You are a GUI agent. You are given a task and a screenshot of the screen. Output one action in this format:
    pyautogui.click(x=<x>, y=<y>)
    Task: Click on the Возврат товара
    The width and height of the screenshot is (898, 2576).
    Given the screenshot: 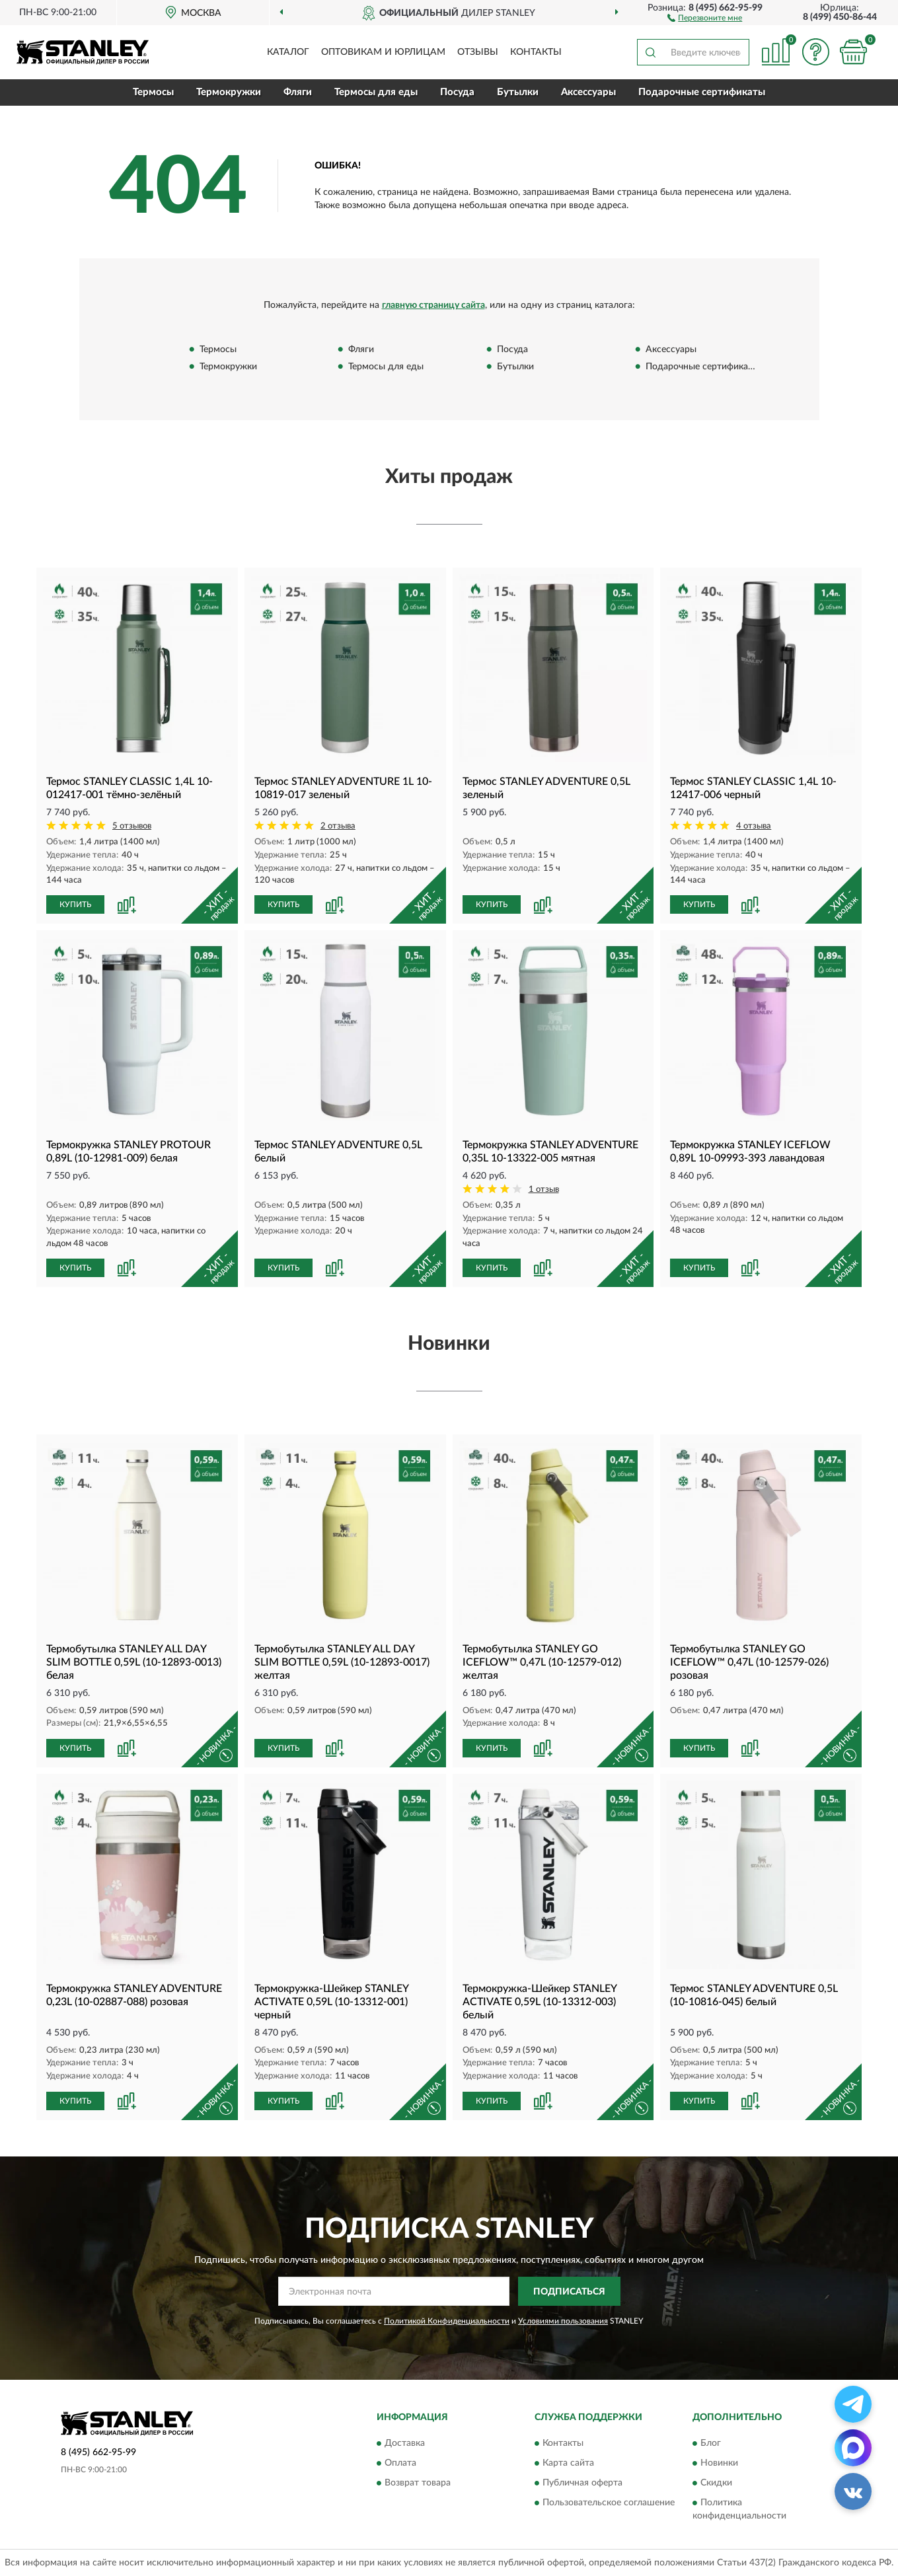 What is the action you would take?
    pyautogui.click(x=418, y=2482)
    